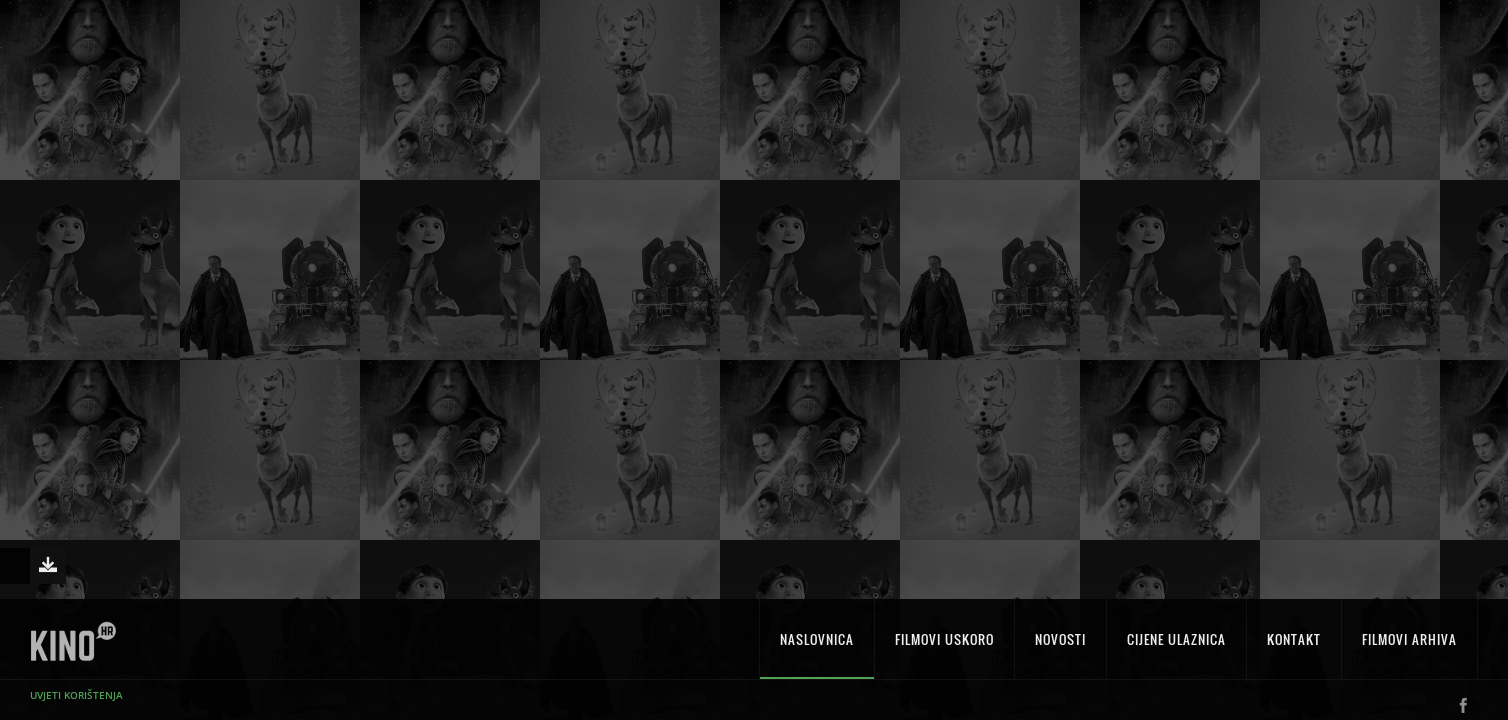 The width and height of the screenshot is (1508, 720). I want to click on Novosti, so click(1060, 651).